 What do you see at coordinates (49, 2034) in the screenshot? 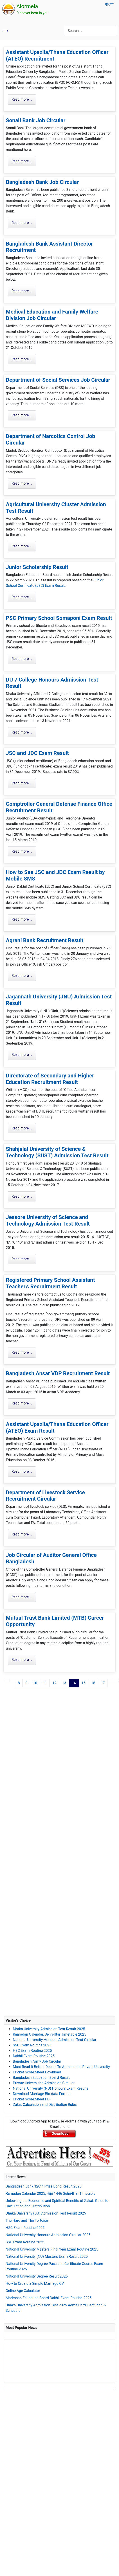
I see `Ramadan Calendar, Sehri-Iftar Timetable 2025` at bounding box center [49, 2034].